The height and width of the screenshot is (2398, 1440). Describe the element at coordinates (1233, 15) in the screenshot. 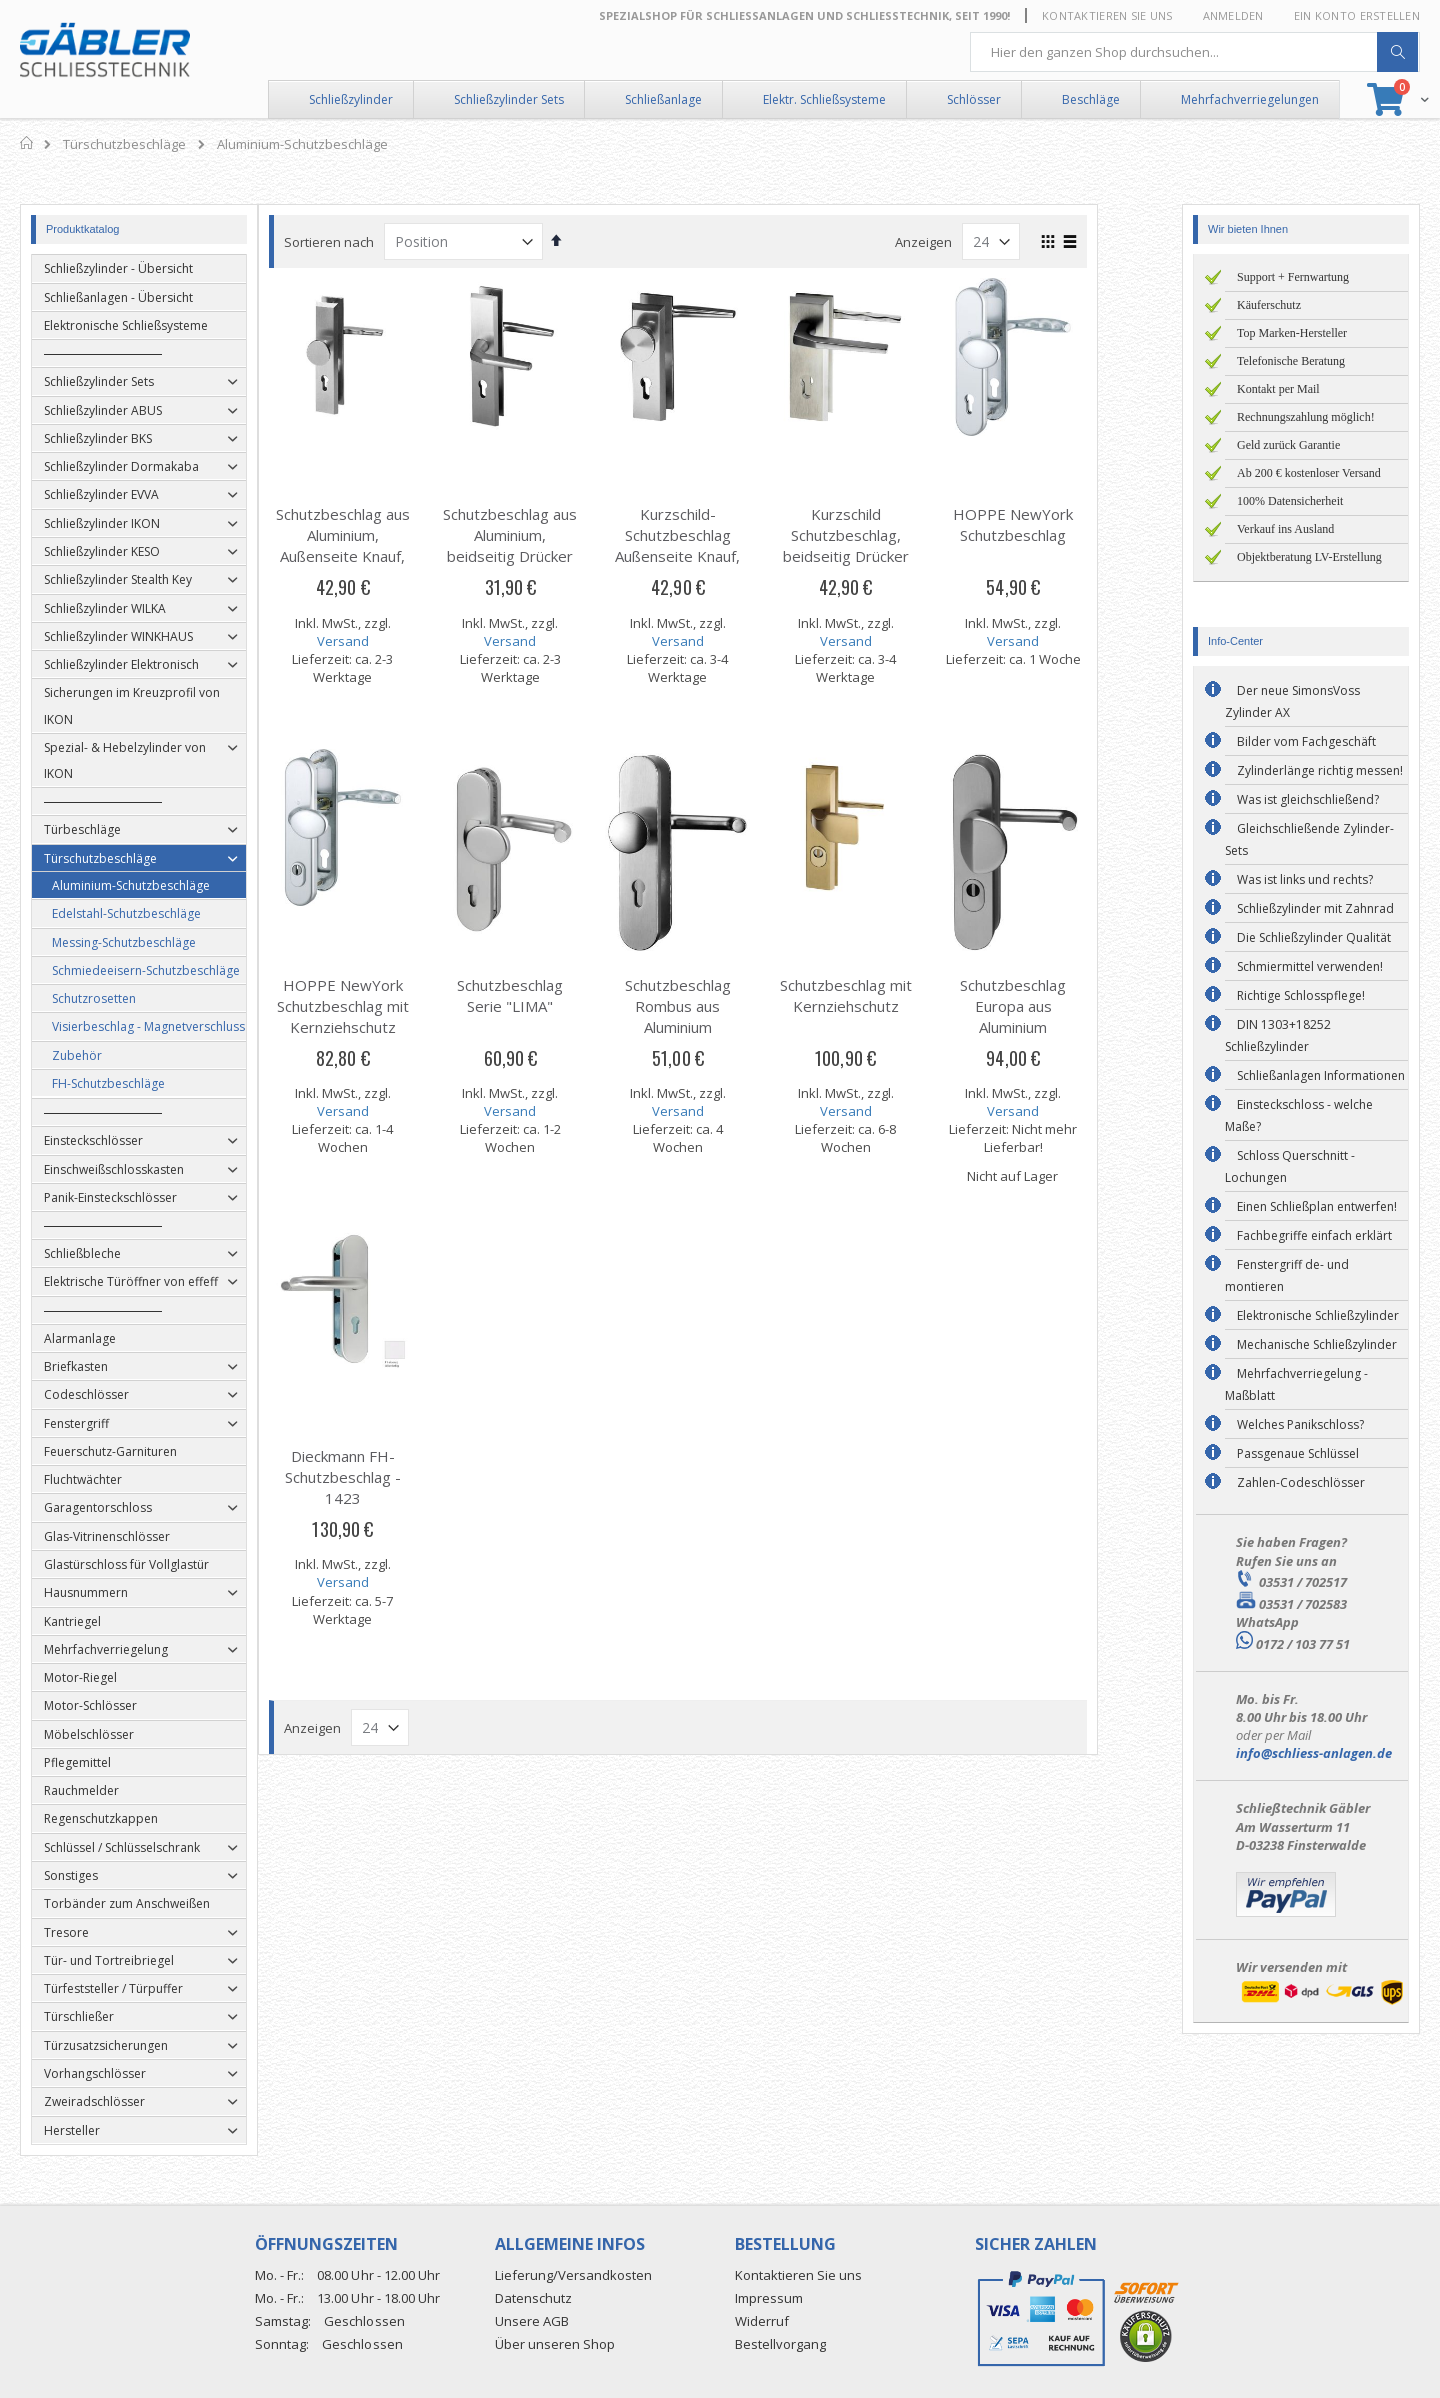

I see `Anmelden` at that location.